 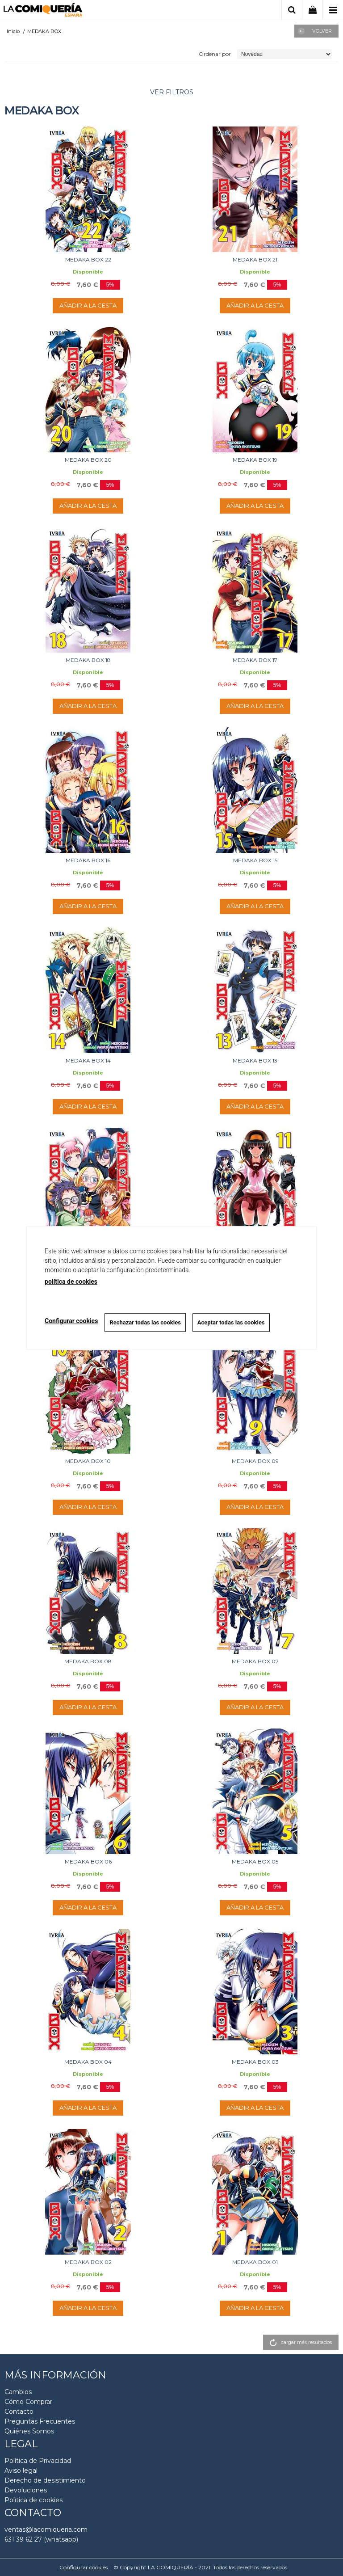 What do you see at coordinates (171, 92) in the screenshot?
I see `ver filtros` at bounding box center [171, 92].